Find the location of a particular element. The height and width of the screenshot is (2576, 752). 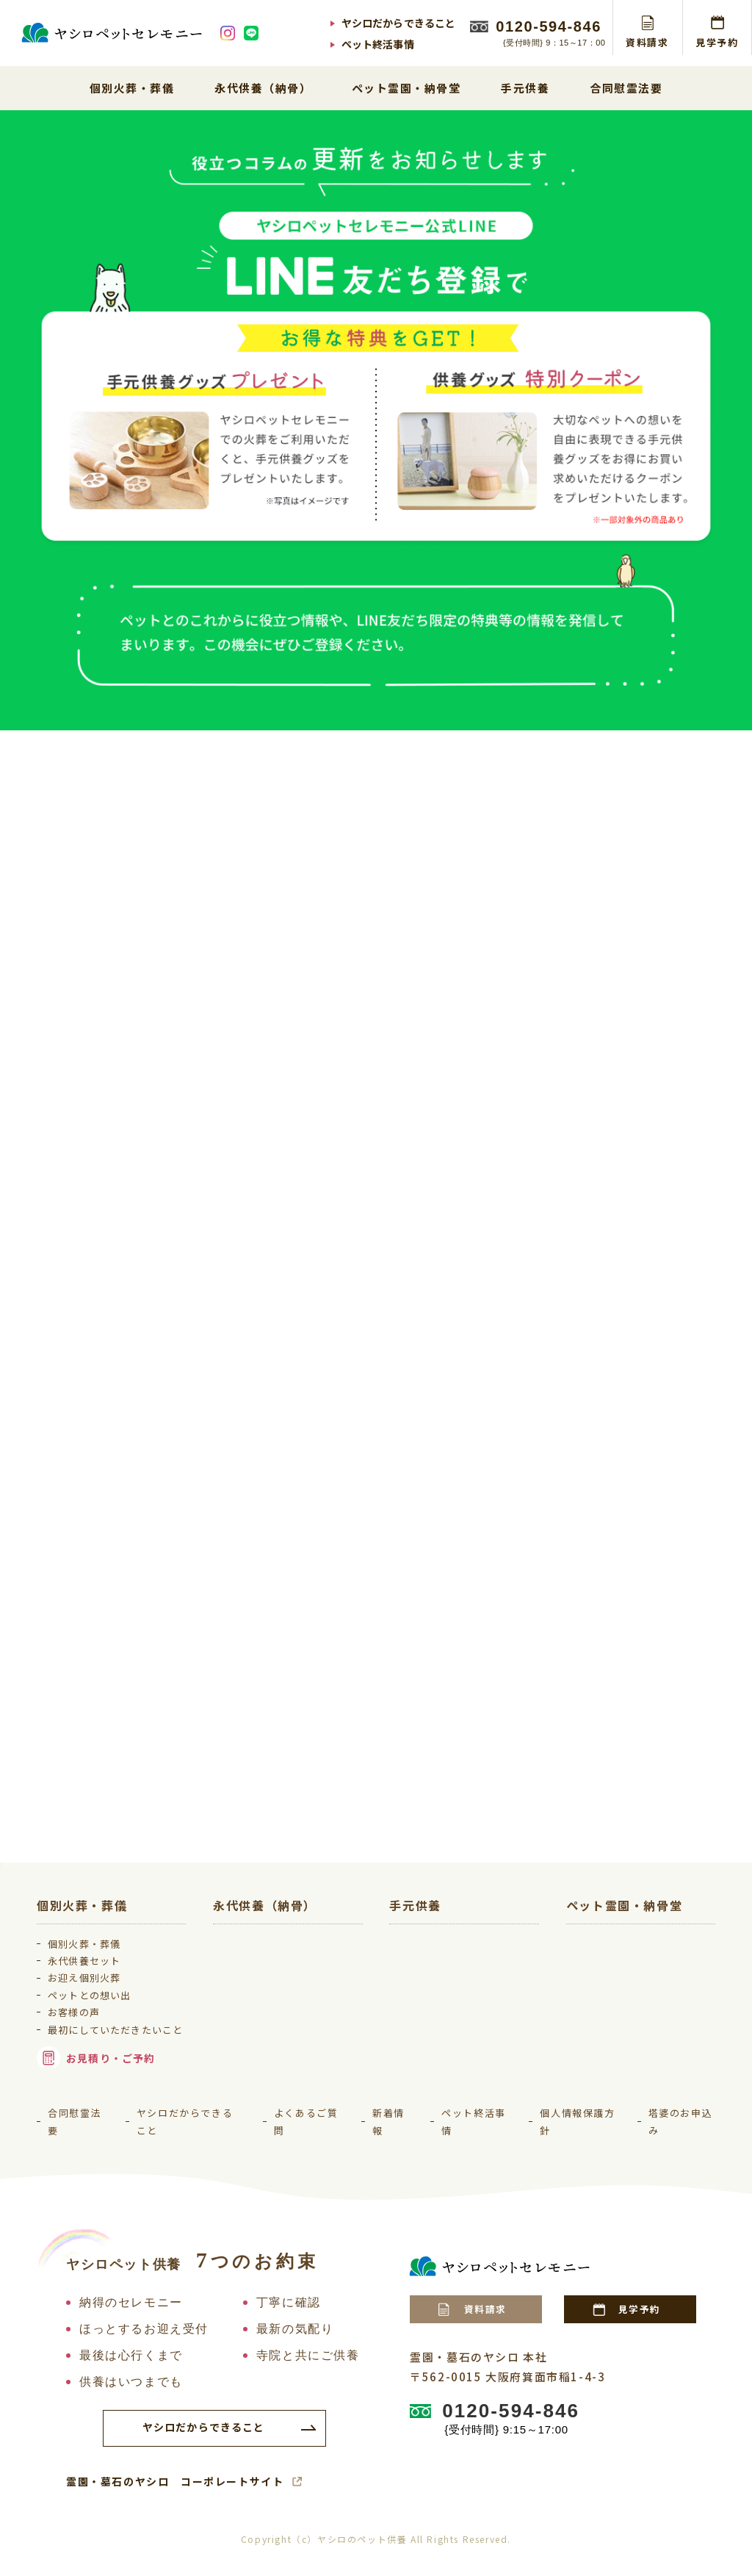

ペット専用永代供養墓 is located at coordinates (285, 1959).